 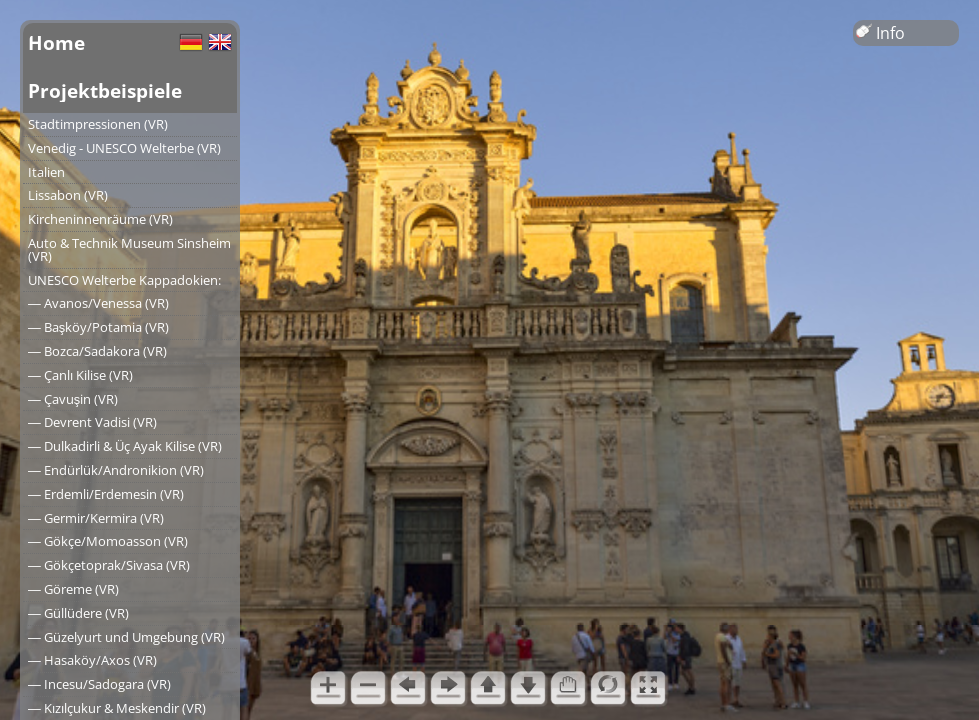 What do you see at coordinates (109, 565) in the screenshot?
I see `― Gökçetoprak/Sivasa (VR)` at bounding box center [109, 565].